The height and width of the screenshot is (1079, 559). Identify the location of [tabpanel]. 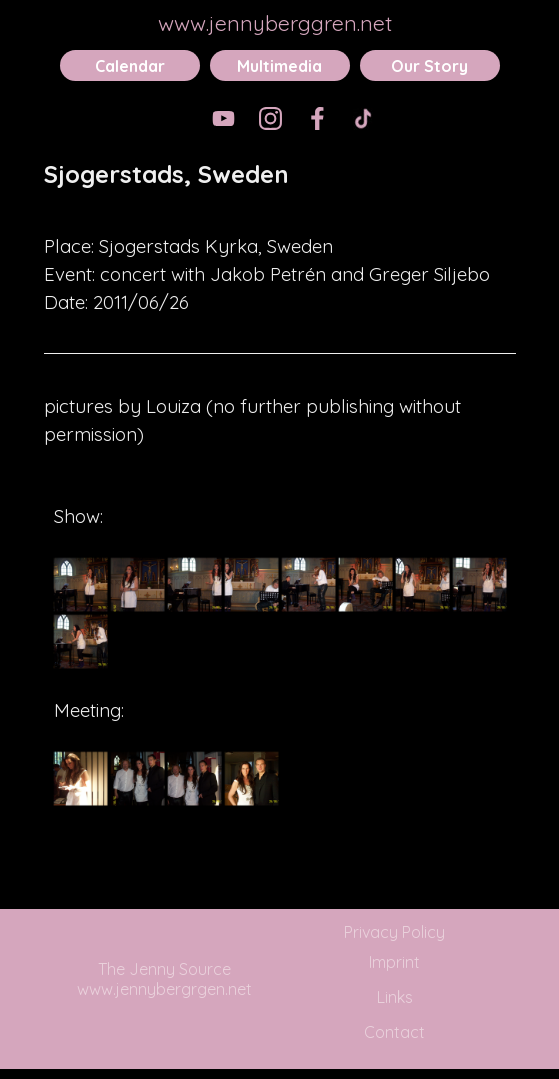
(280, 188).